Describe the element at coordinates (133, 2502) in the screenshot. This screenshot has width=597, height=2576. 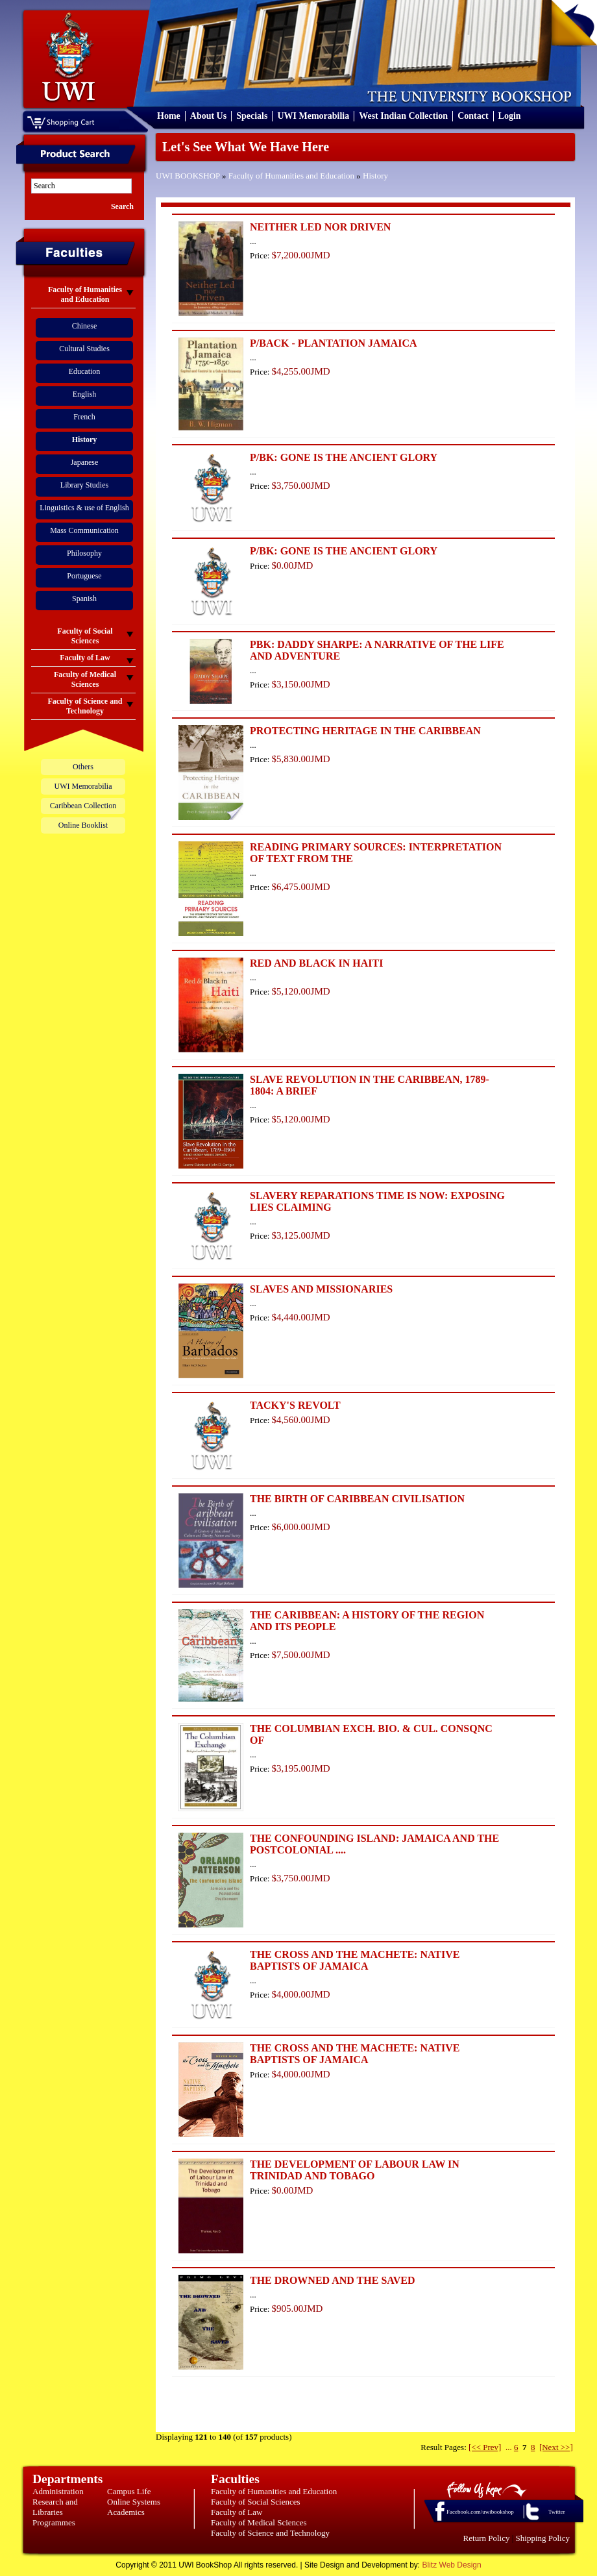
I see `Online Systems` at that location.